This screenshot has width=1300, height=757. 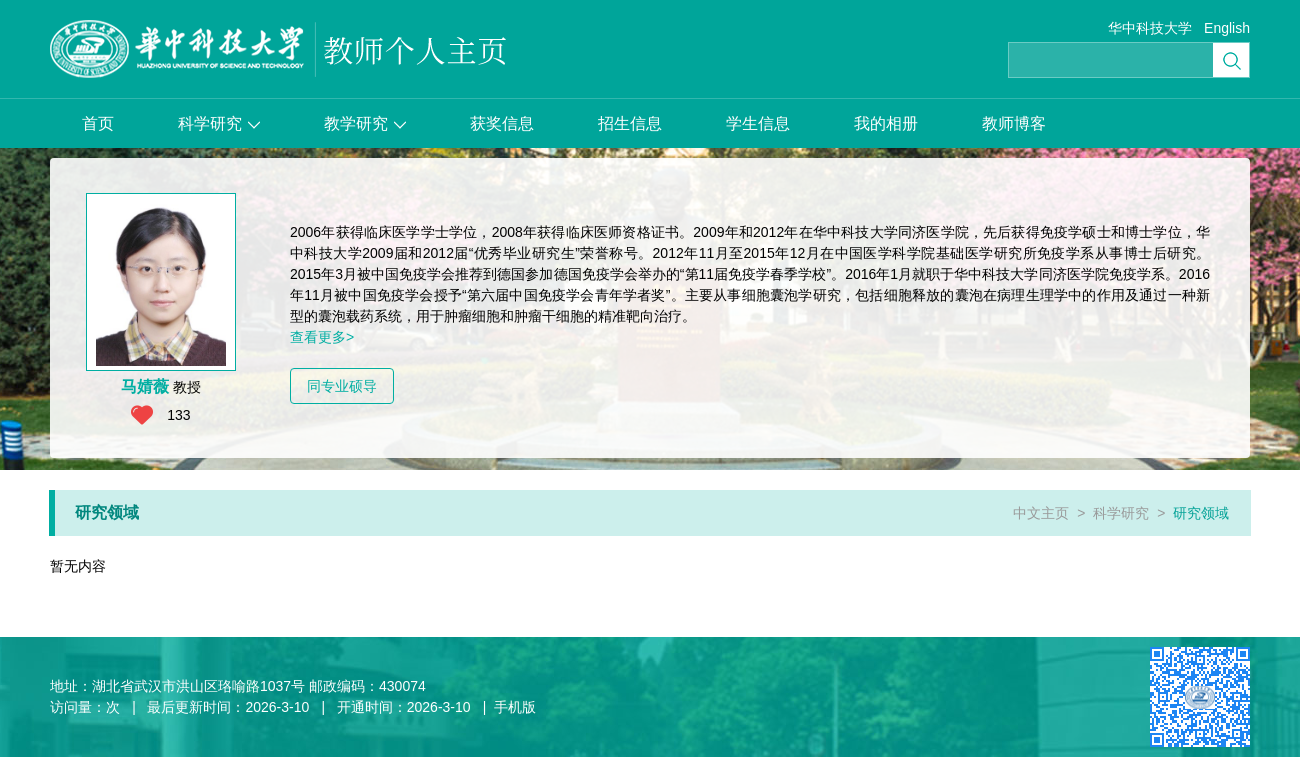 I want to click on 手机版, so click(x=515, y=707).